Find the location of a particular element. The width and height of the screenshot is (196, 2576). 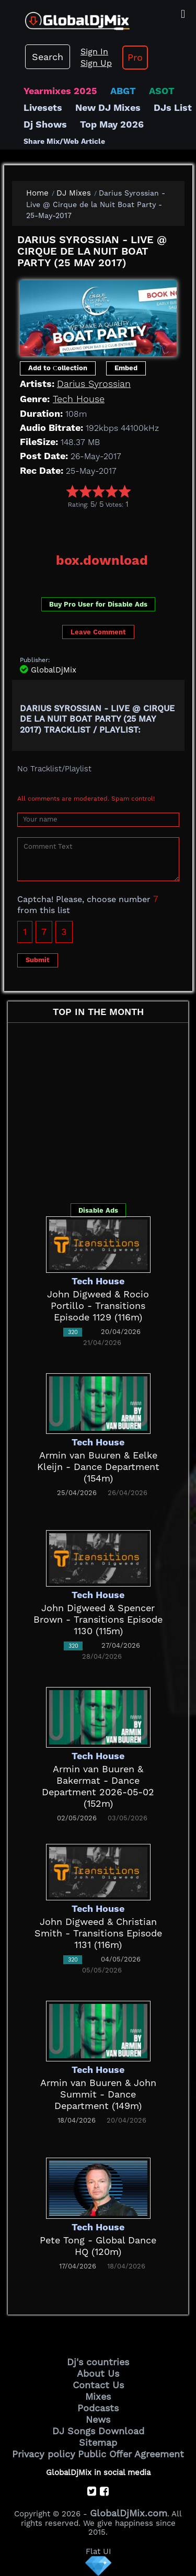

DJs List is located at coordinates (173, 107).